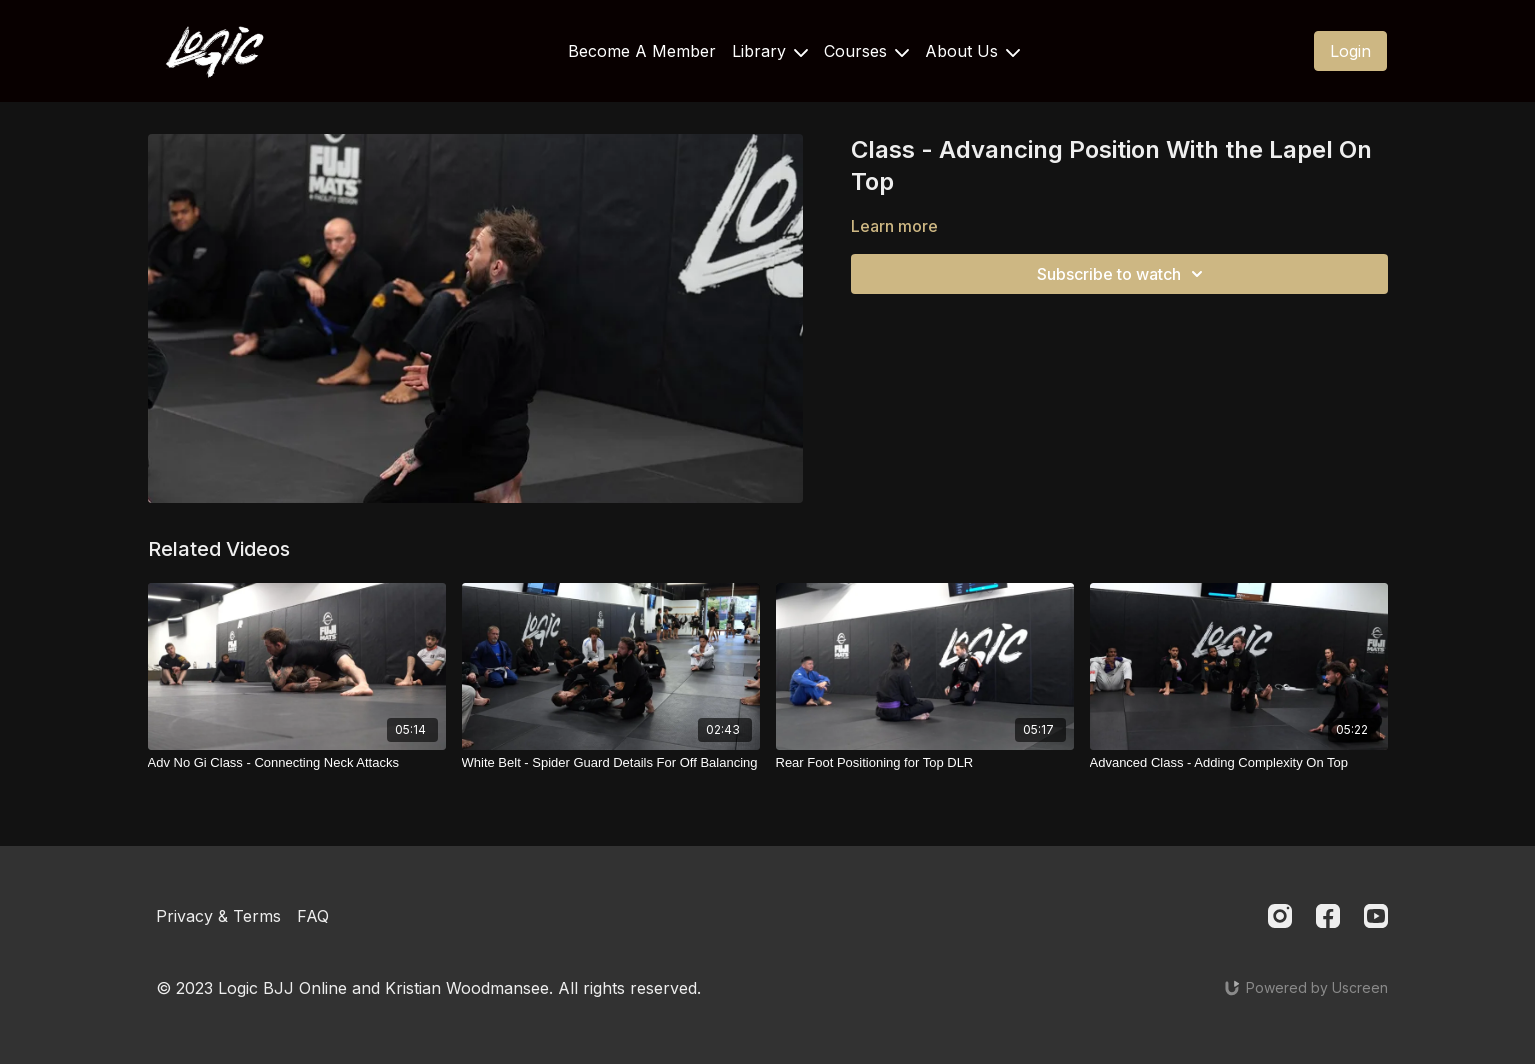 The height and width of the screenshot is (1064, 1535). Describe the element at coordinates (1280, 916) in the screenshot. I see `[Instagram]` at that location.